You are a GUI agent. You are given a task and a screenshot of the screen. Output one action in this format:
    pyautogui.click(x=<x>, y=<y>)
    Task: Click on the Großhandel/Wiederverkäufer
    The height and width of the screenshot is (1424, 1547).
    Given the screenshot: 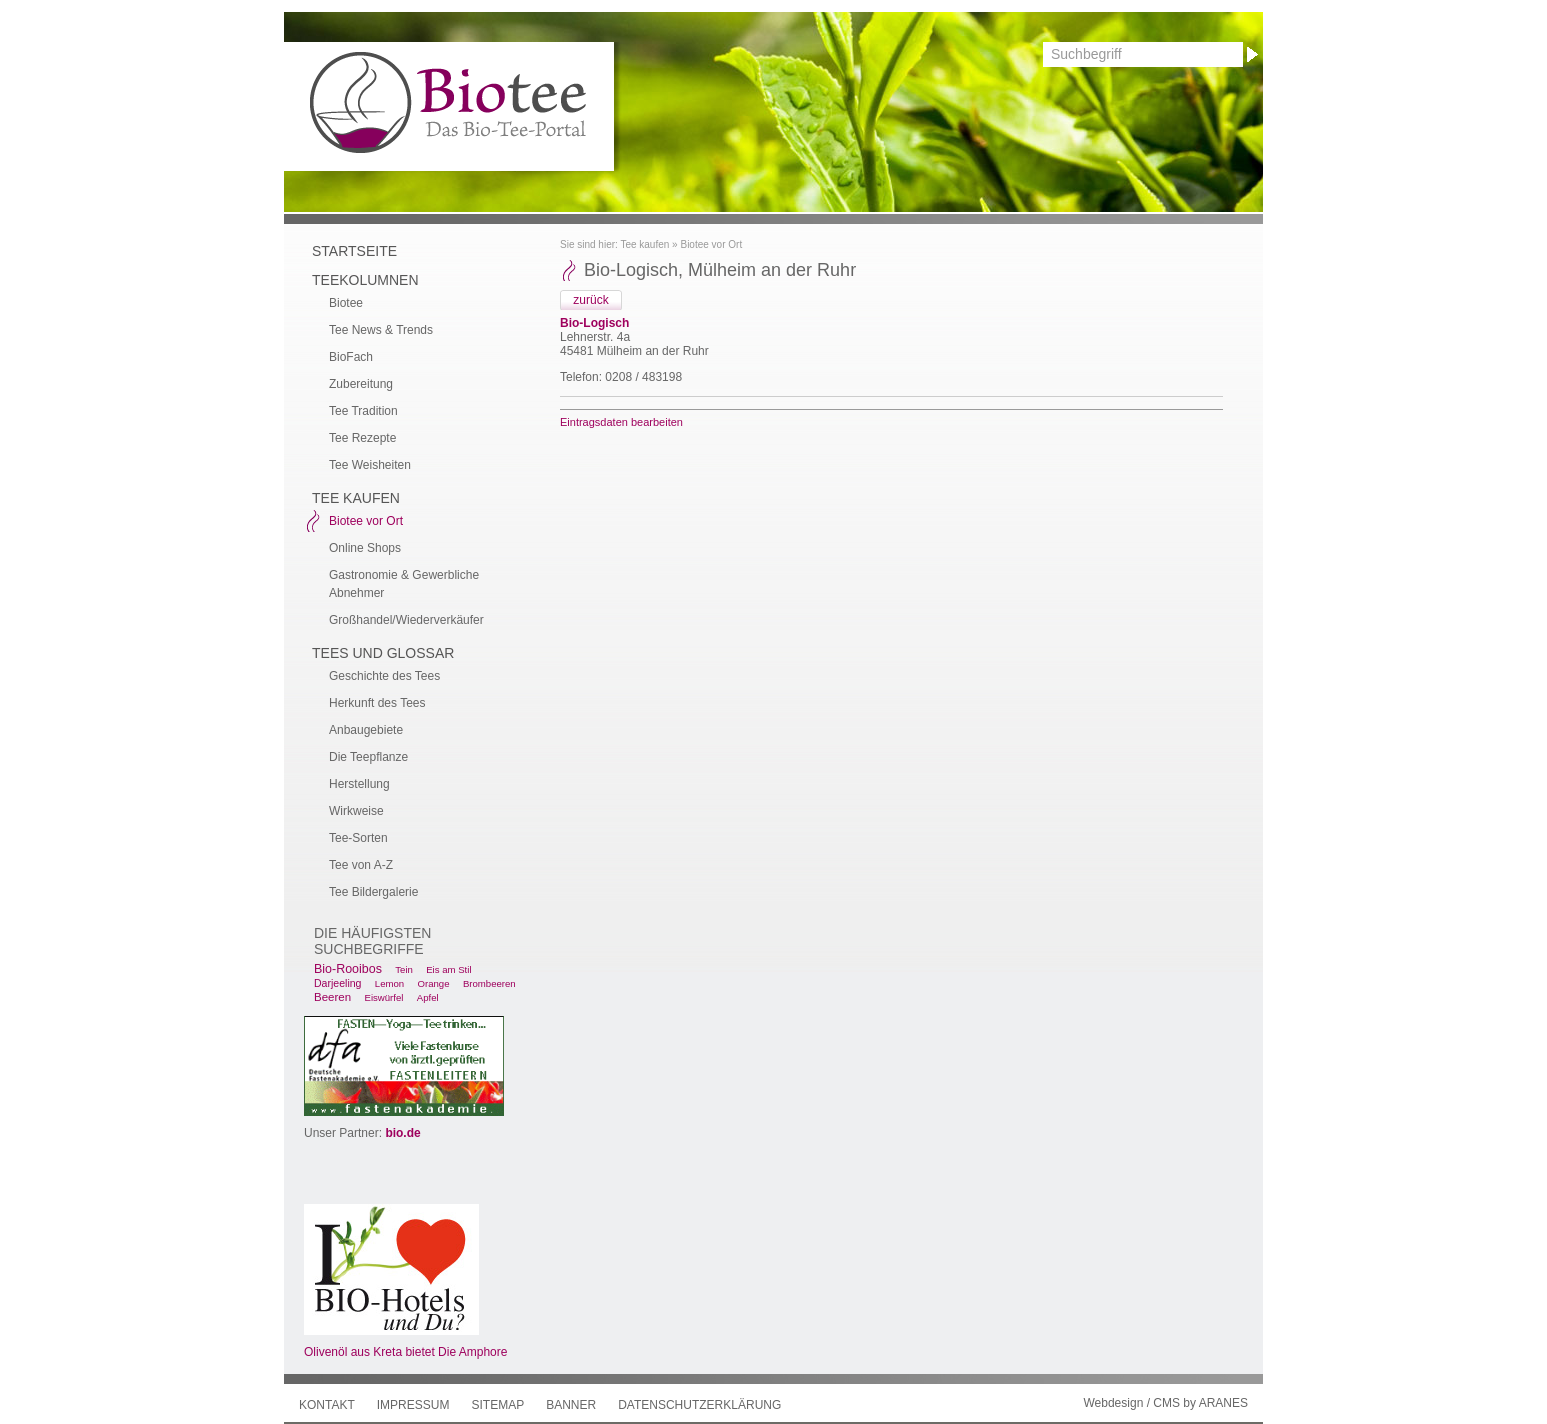 What is the action you would take?
    pyautogui.click(x=406, y=620)
    